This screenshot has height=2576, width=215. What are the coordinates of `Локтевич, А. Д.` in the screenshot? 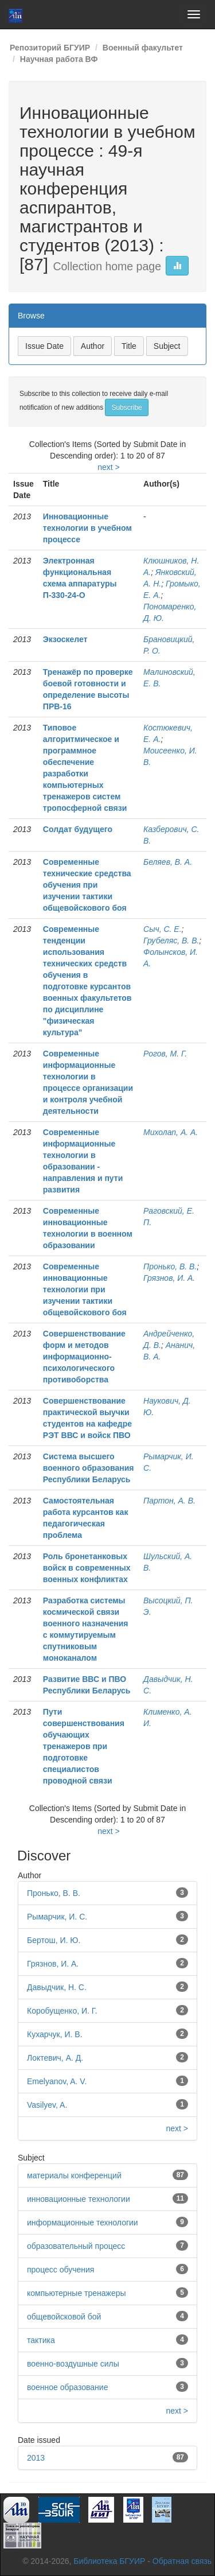 It's located at (55, 2057).